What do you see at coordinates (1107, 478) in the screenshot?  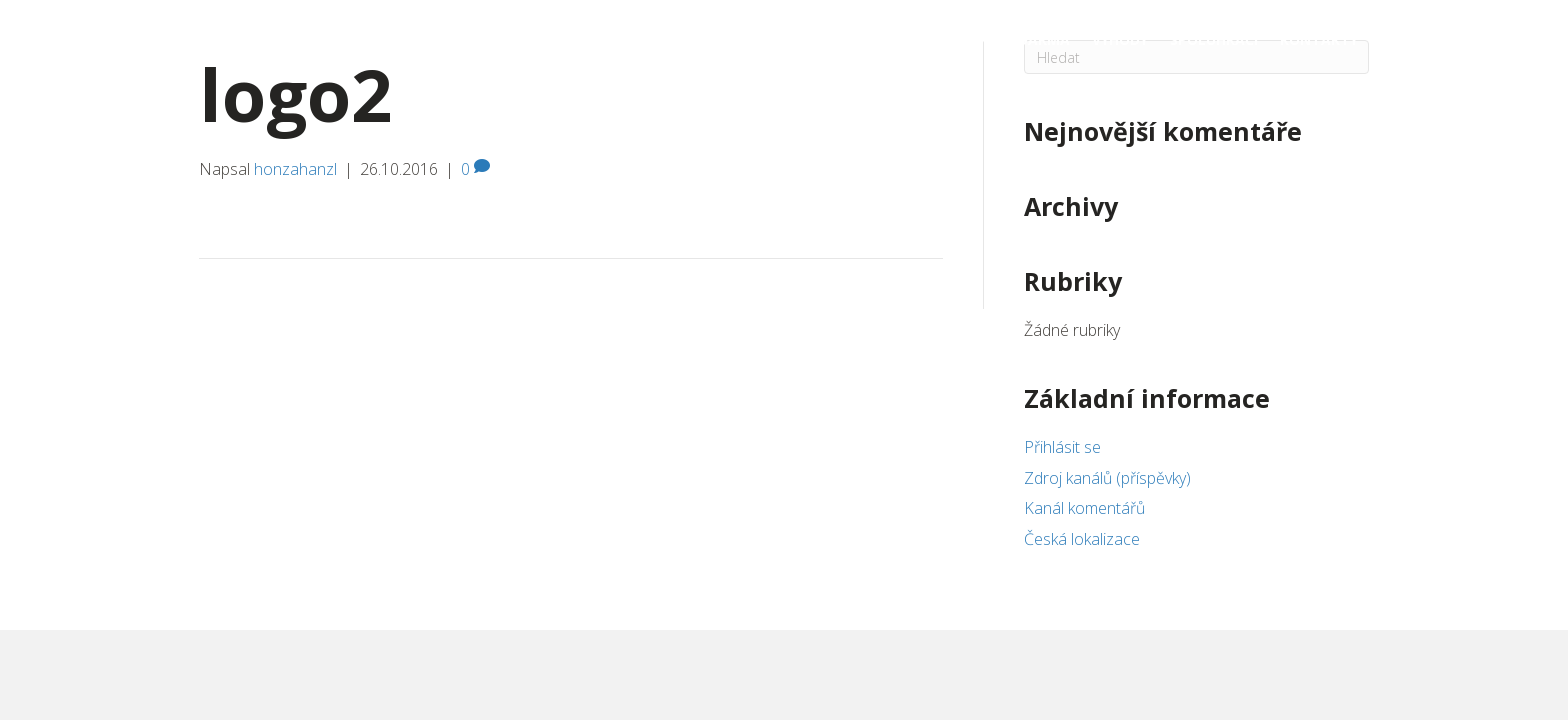 I see `Zdroj kanálů (příspěvky)` at bounding box center [1107, 478].